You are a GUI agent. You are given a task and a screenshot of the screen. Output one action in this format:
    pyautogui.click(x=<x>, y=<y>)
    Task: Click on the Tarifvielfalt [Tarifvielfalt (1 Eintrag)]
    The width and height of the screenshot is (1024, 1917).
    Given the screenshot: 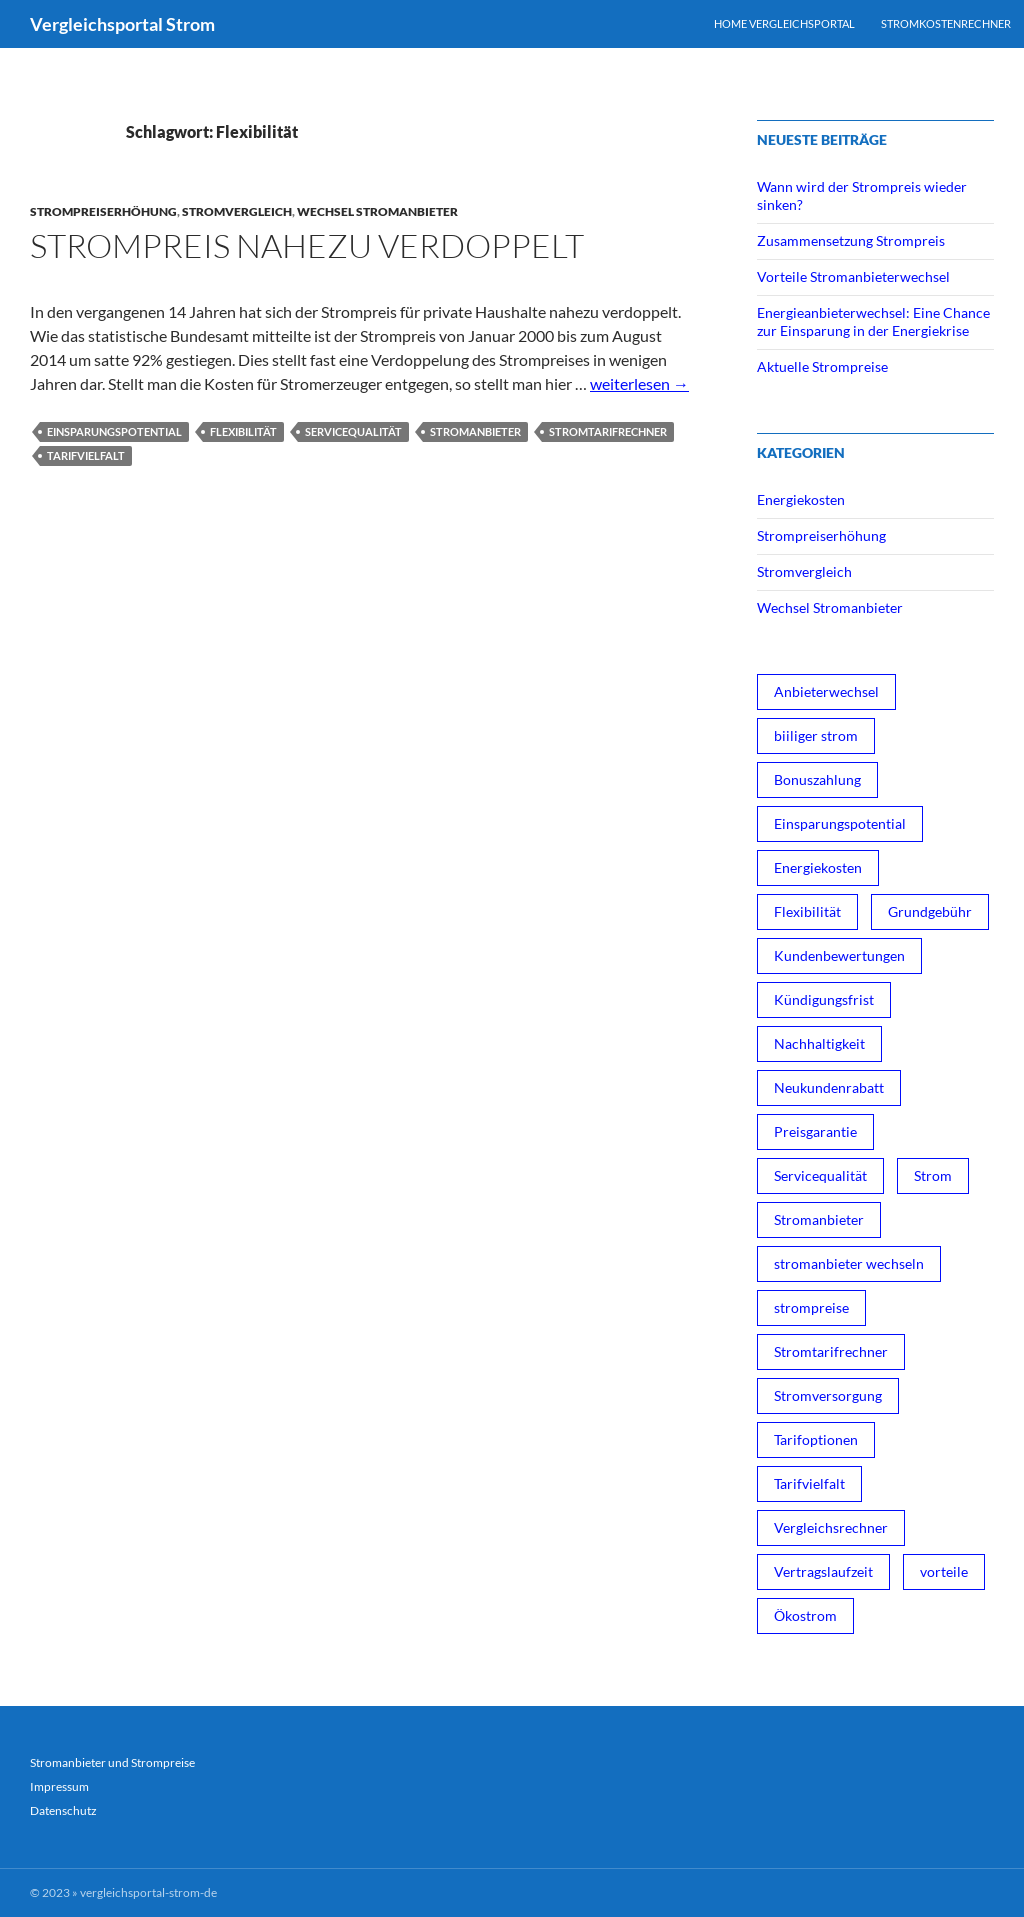 What is the action you would take?
    pyautogui.click(x=809, y=1483)
    